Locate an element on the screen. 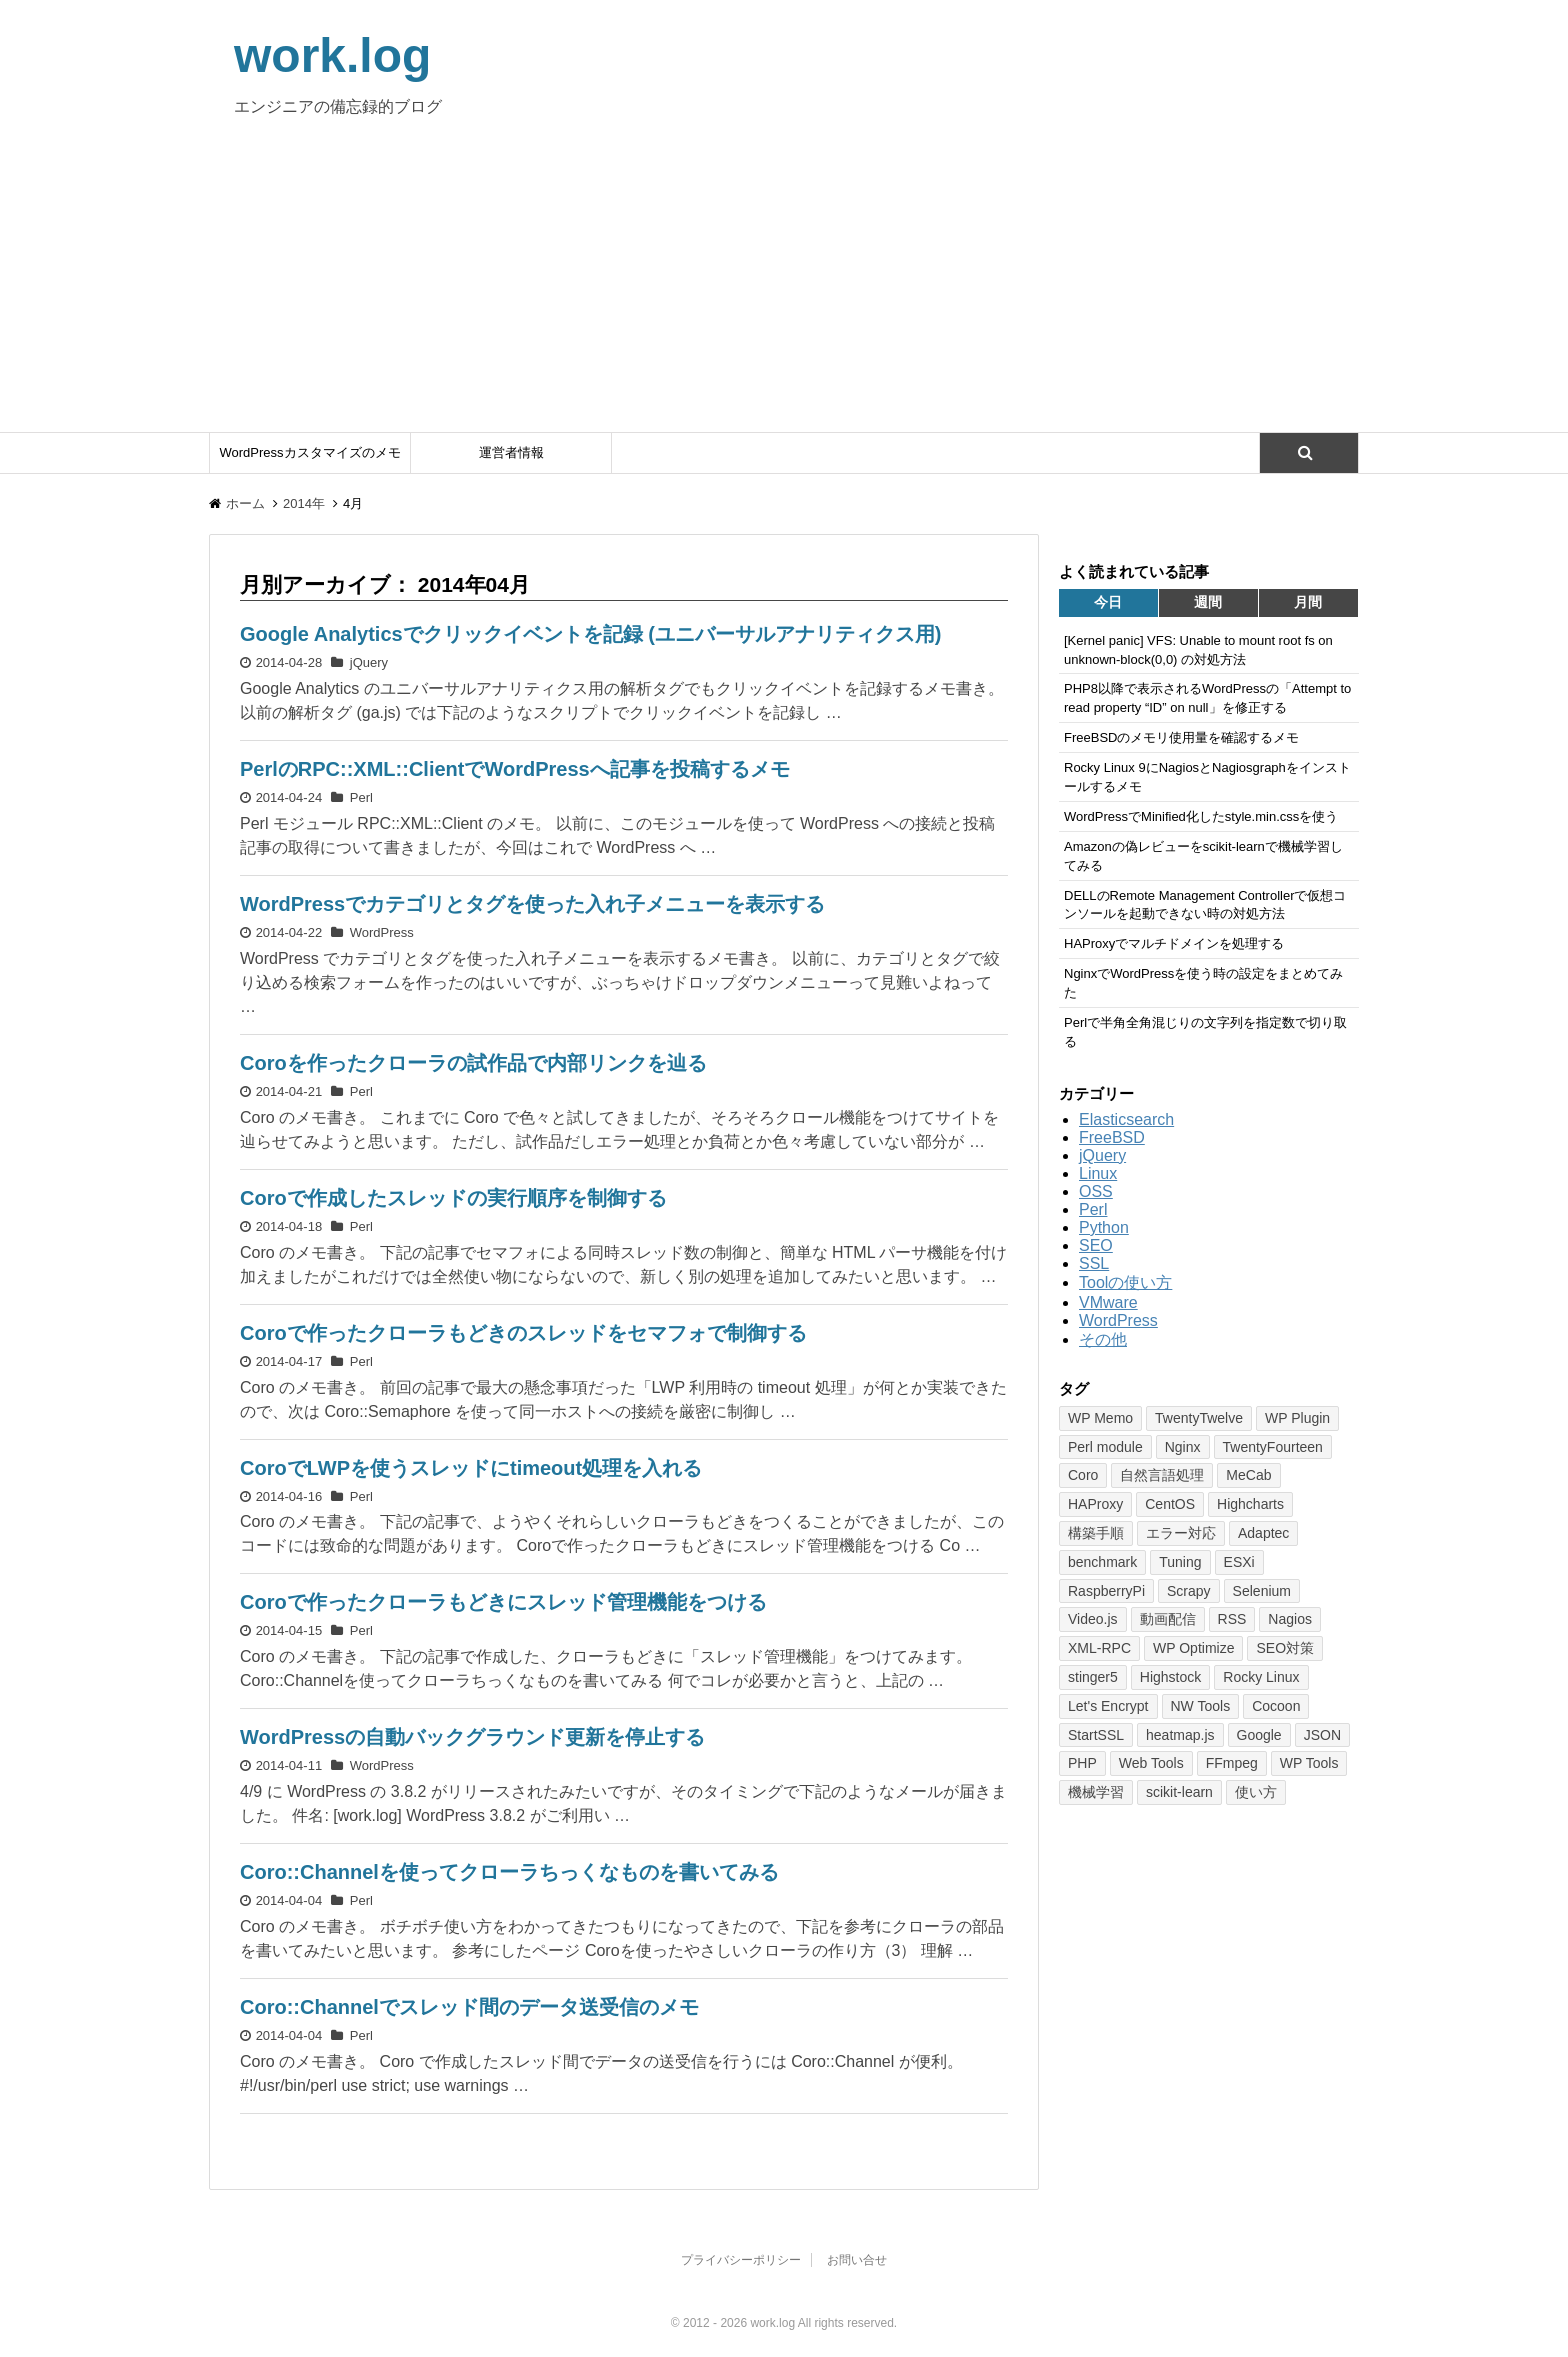 The height and width of the screenshot is (2357, 1568). Video.js is located at coordinates (1093, 1619).